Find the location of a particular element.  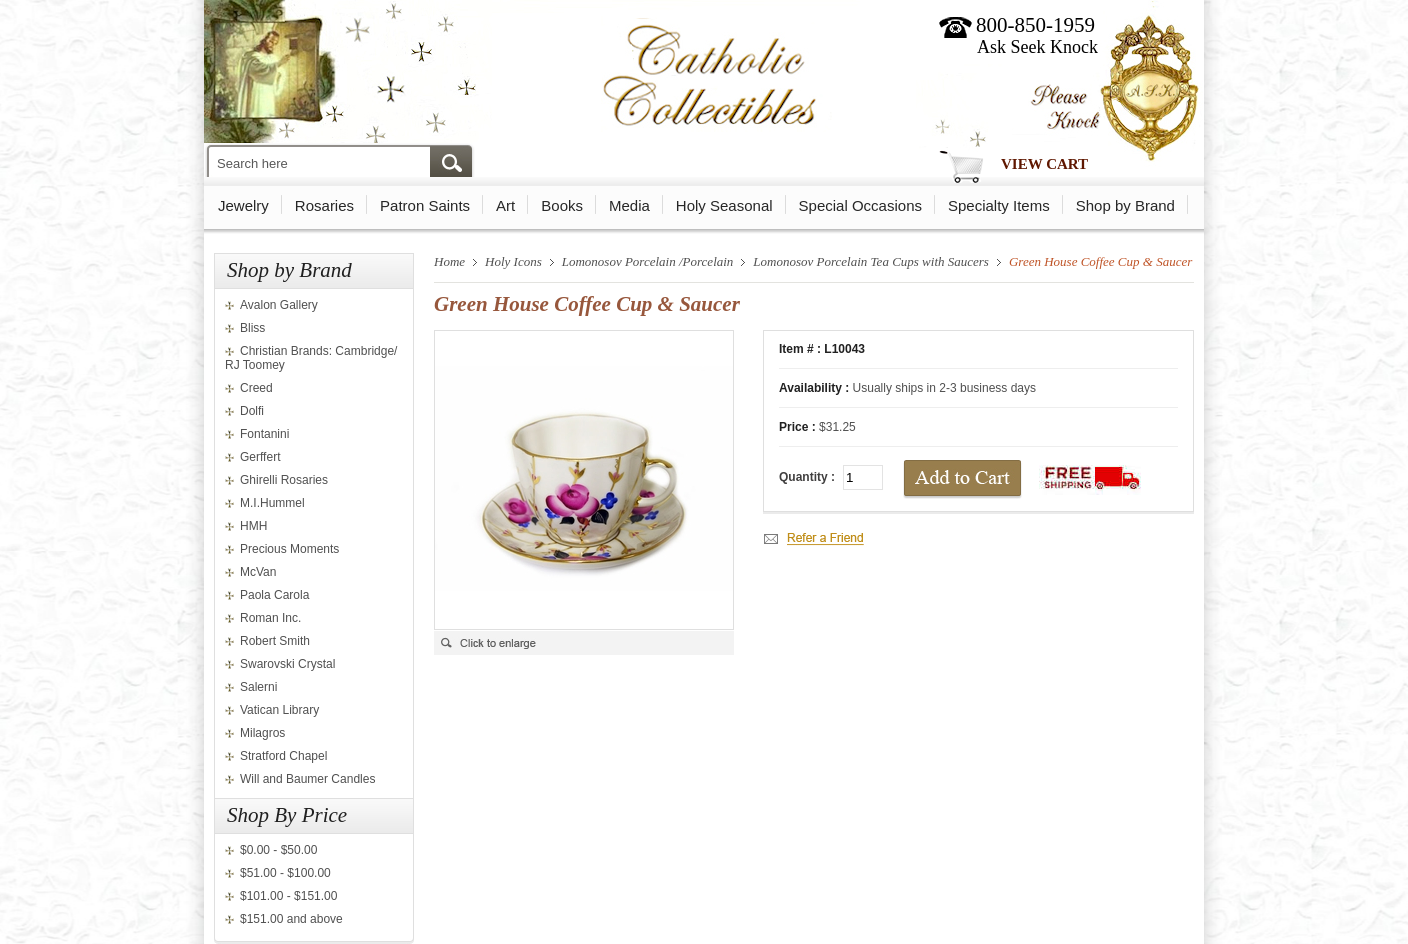

Avalon Gallery is located at coordinates (279, 305).